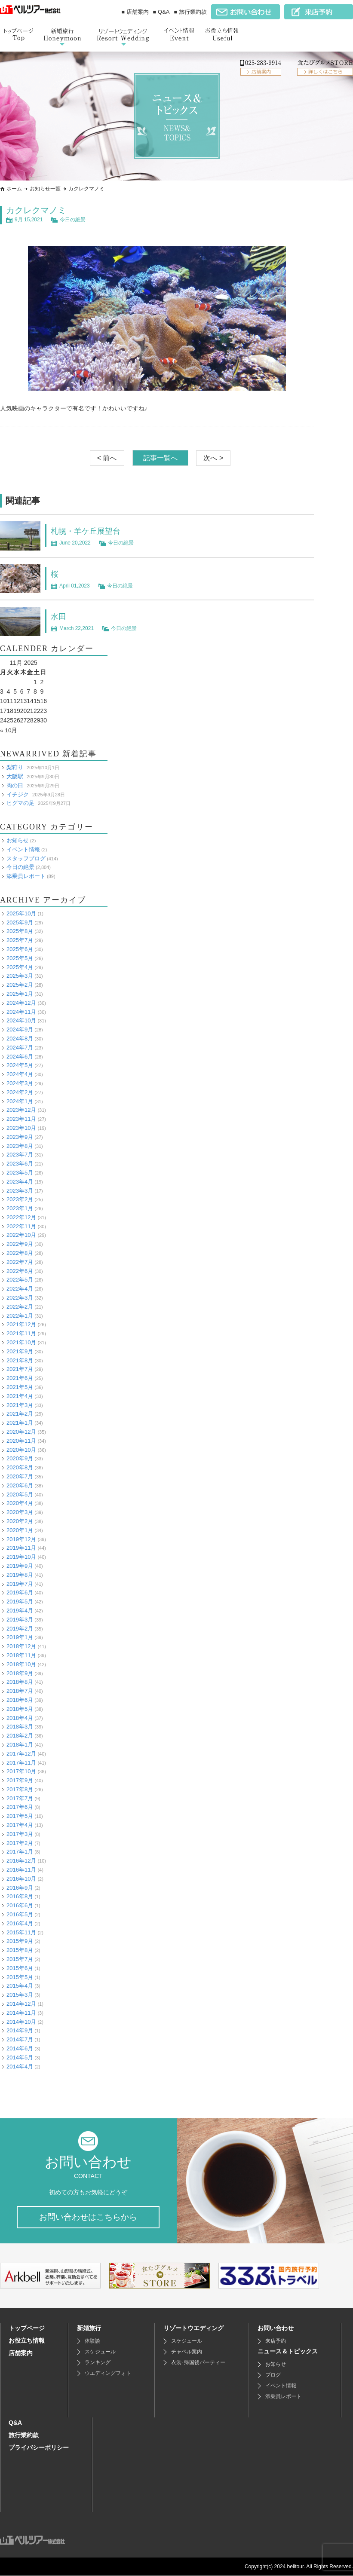 This screenshot has height=2576, width=353. What do you see at coordinates (21, 1449) in the screenshot?
I see `2020年10月` at bounding box center [21, 1449].